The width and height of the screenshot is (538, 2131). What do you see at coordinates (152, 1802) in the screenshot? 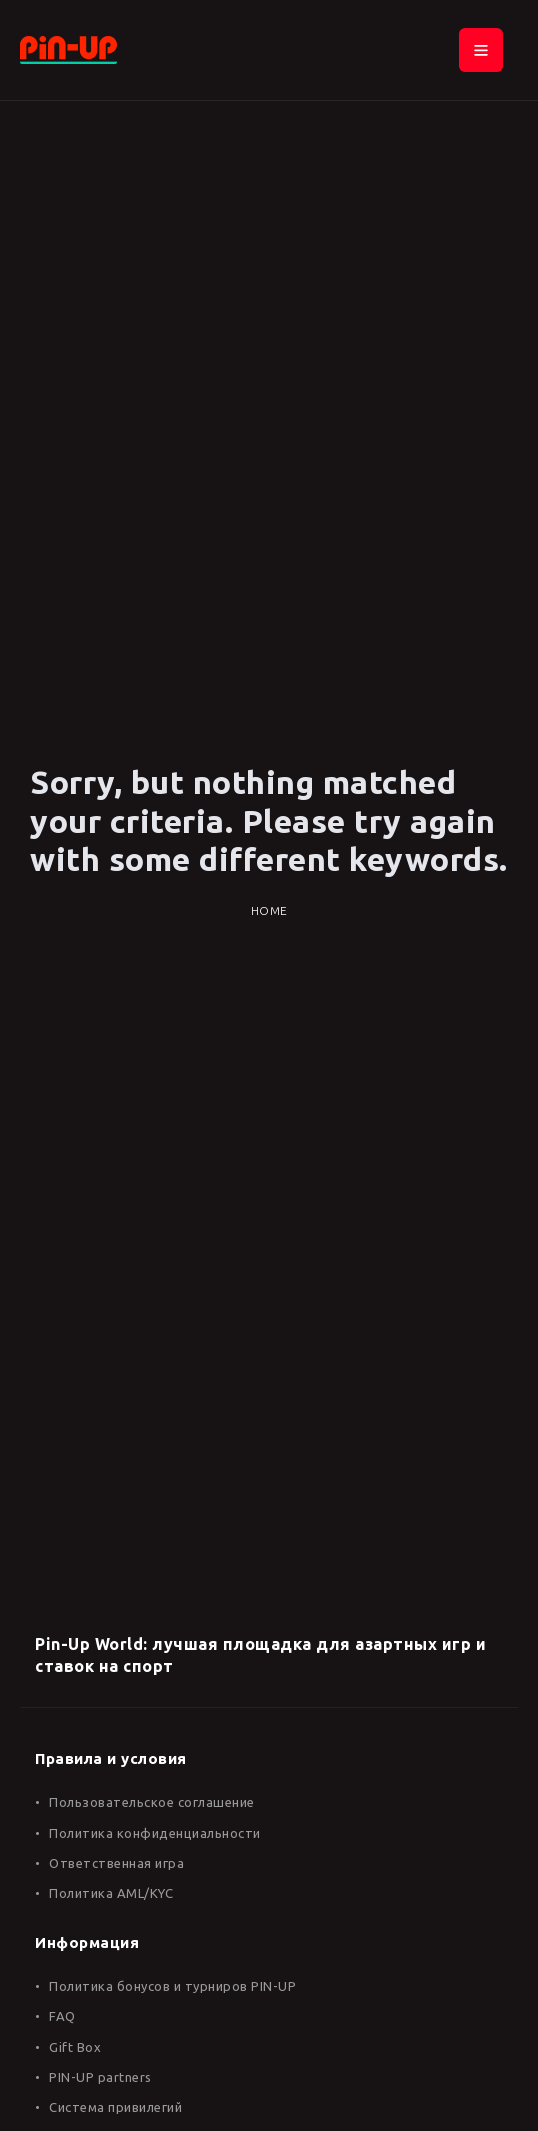
I see `Пользовательское соглашение` at bounding box center [152, 1802].